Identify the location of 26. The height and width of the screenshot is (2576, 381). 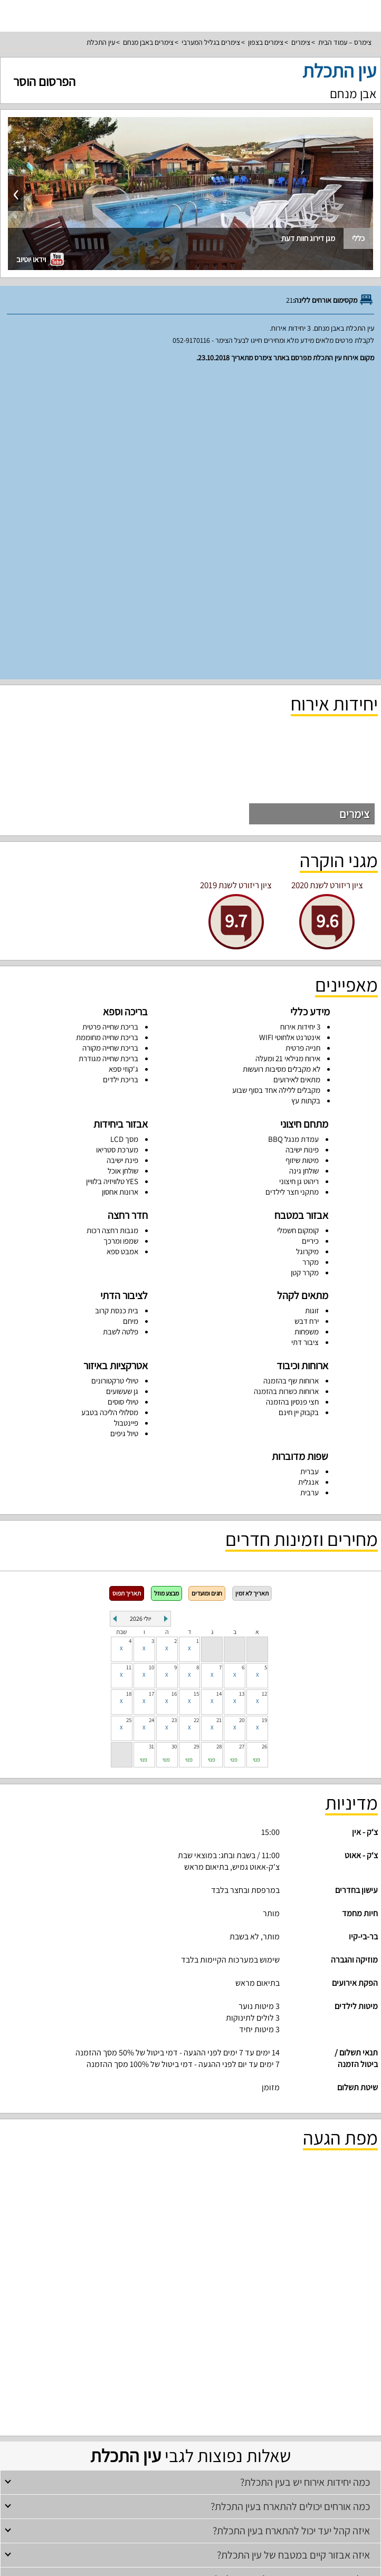
(264, 1443).